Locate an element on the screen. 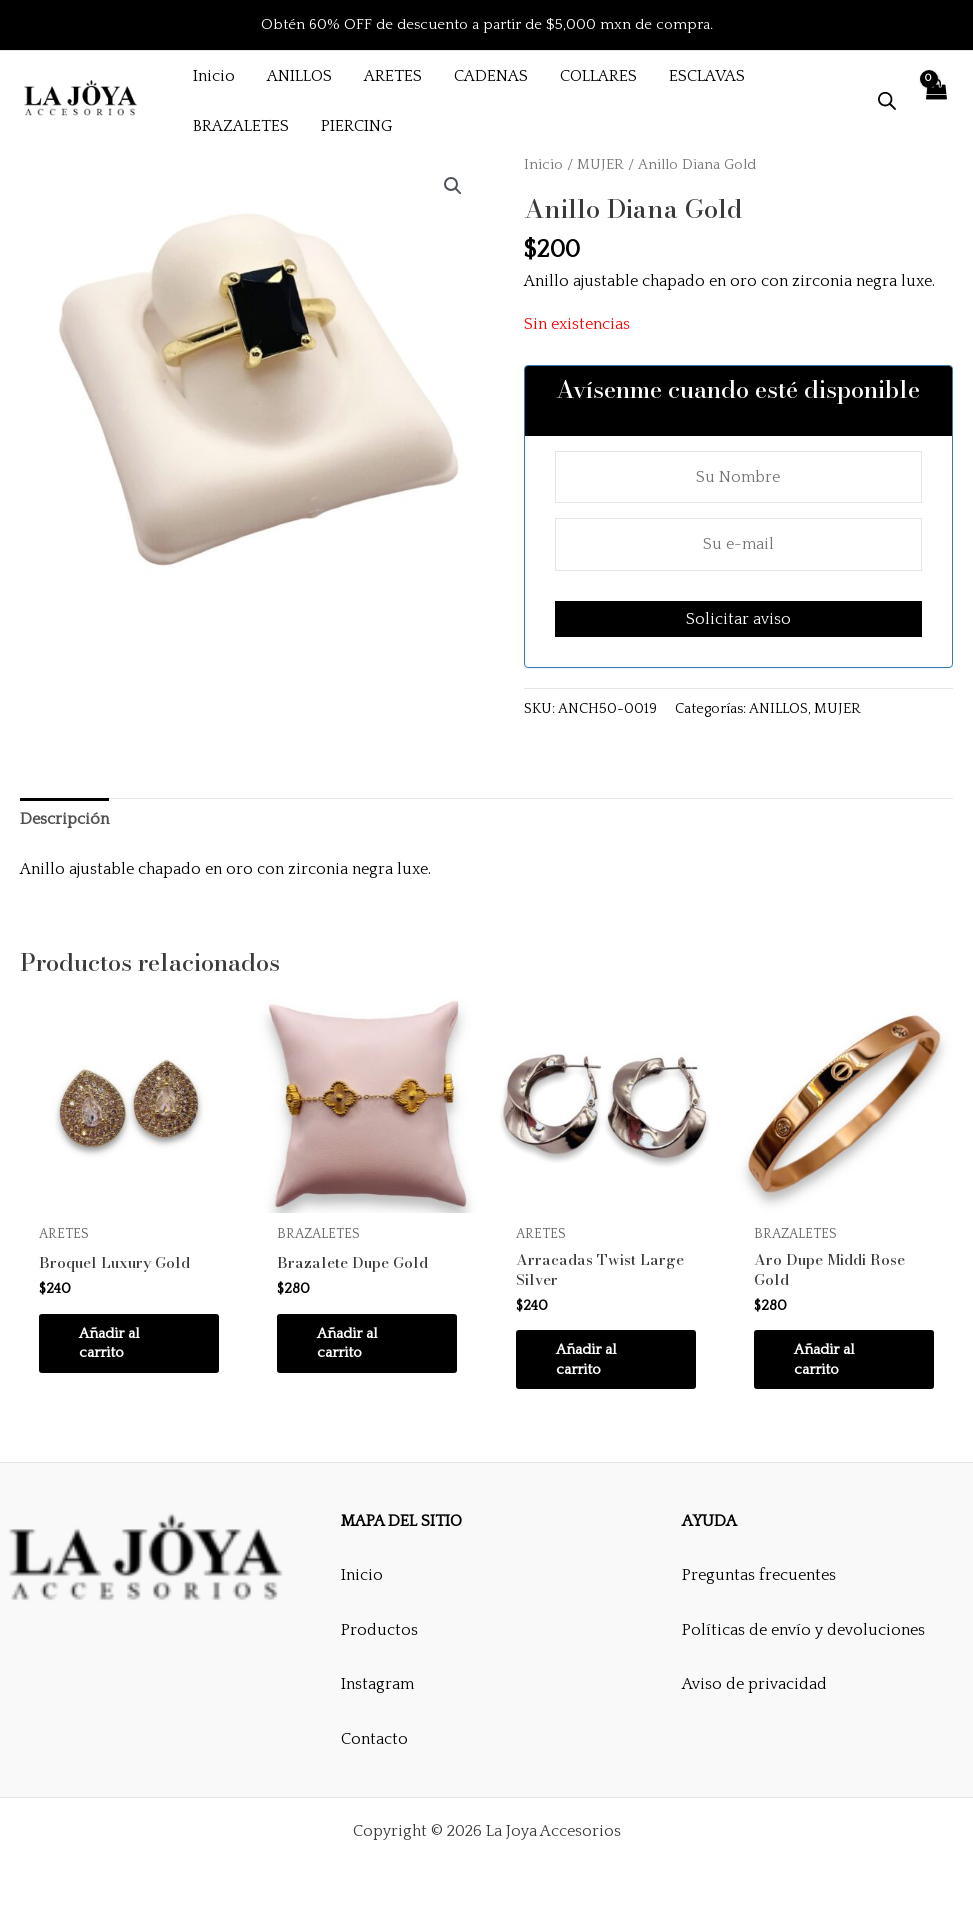 The height and width of the screenshot is (1918, 973). Instagram is located at coordinates (377, 1685).